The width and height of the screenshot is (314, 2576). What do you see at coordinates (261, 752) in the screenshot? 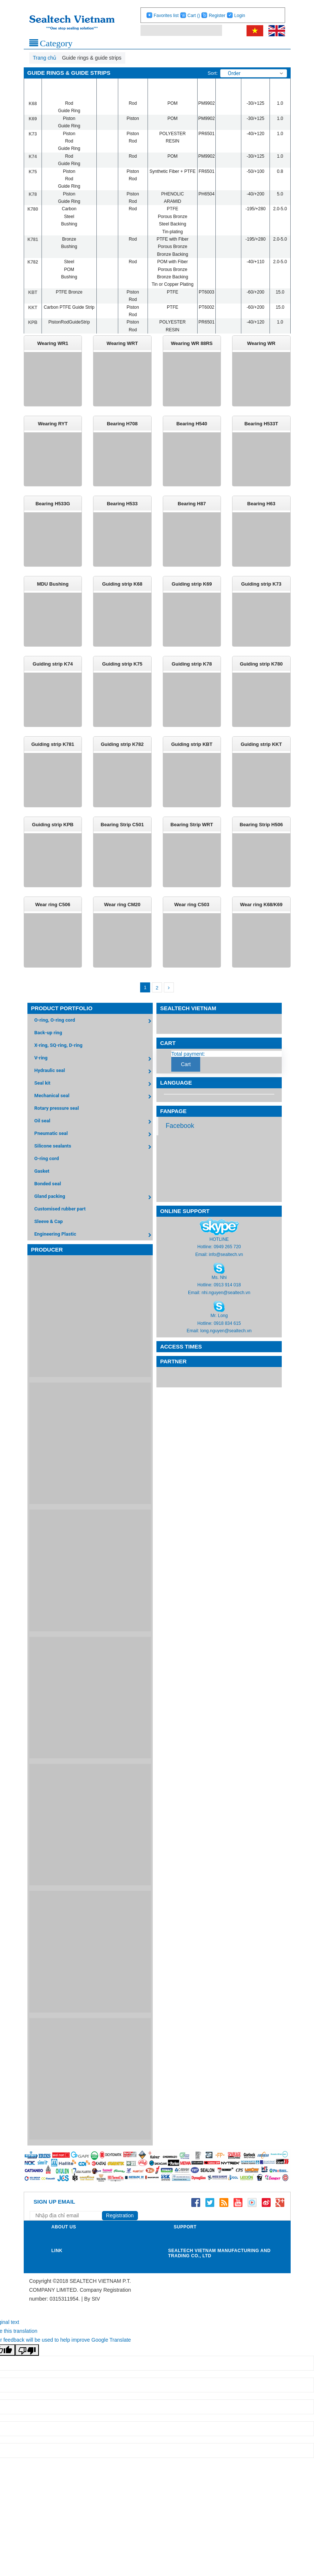
I see `Guiding strip KKT` at bounding box center [261, 752].